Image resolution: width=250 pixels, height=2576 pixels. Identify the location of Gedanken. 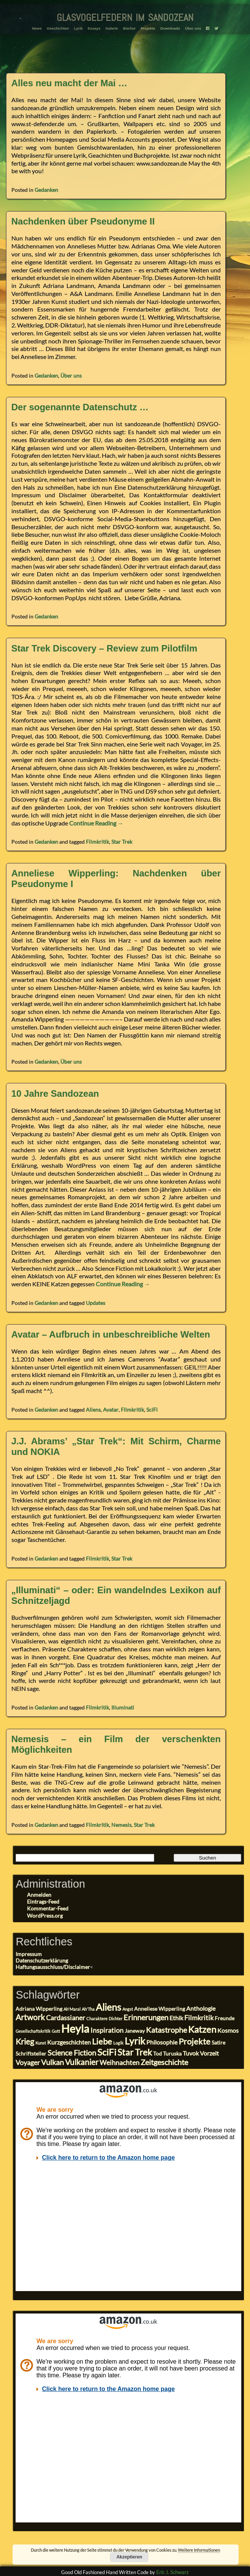
(46, 190).